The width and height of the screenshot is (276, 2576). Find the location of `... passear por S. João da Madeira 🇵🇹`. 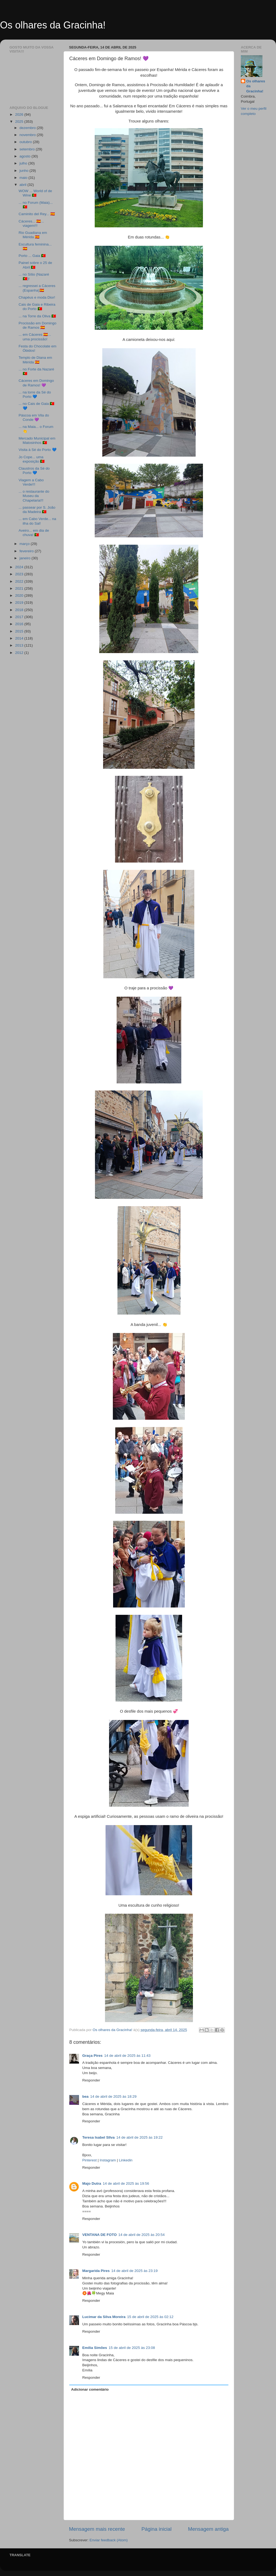

... passear por S. João da Madeira 🇵🇹 is located at coordinates (37, 509).